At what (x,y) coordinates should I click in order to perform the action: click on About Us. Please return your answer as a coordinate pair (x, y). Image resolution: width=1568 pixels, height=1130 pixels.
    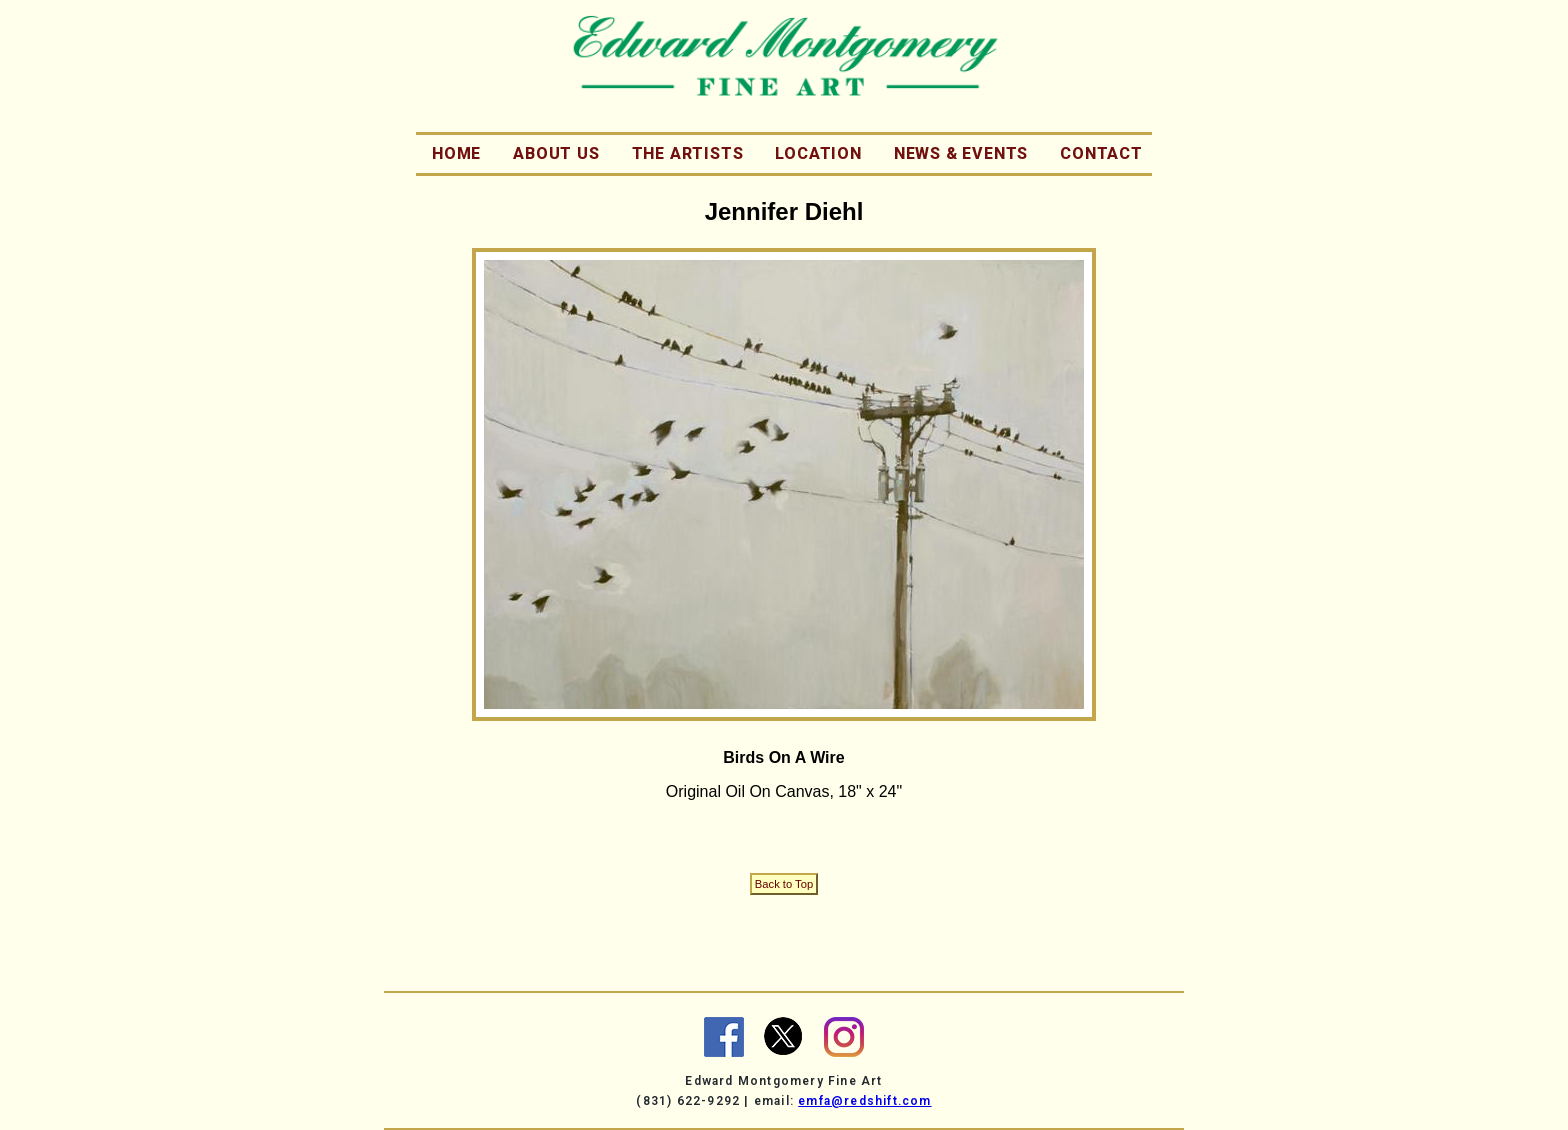
    Looking at the image, I should click on (556, 153).